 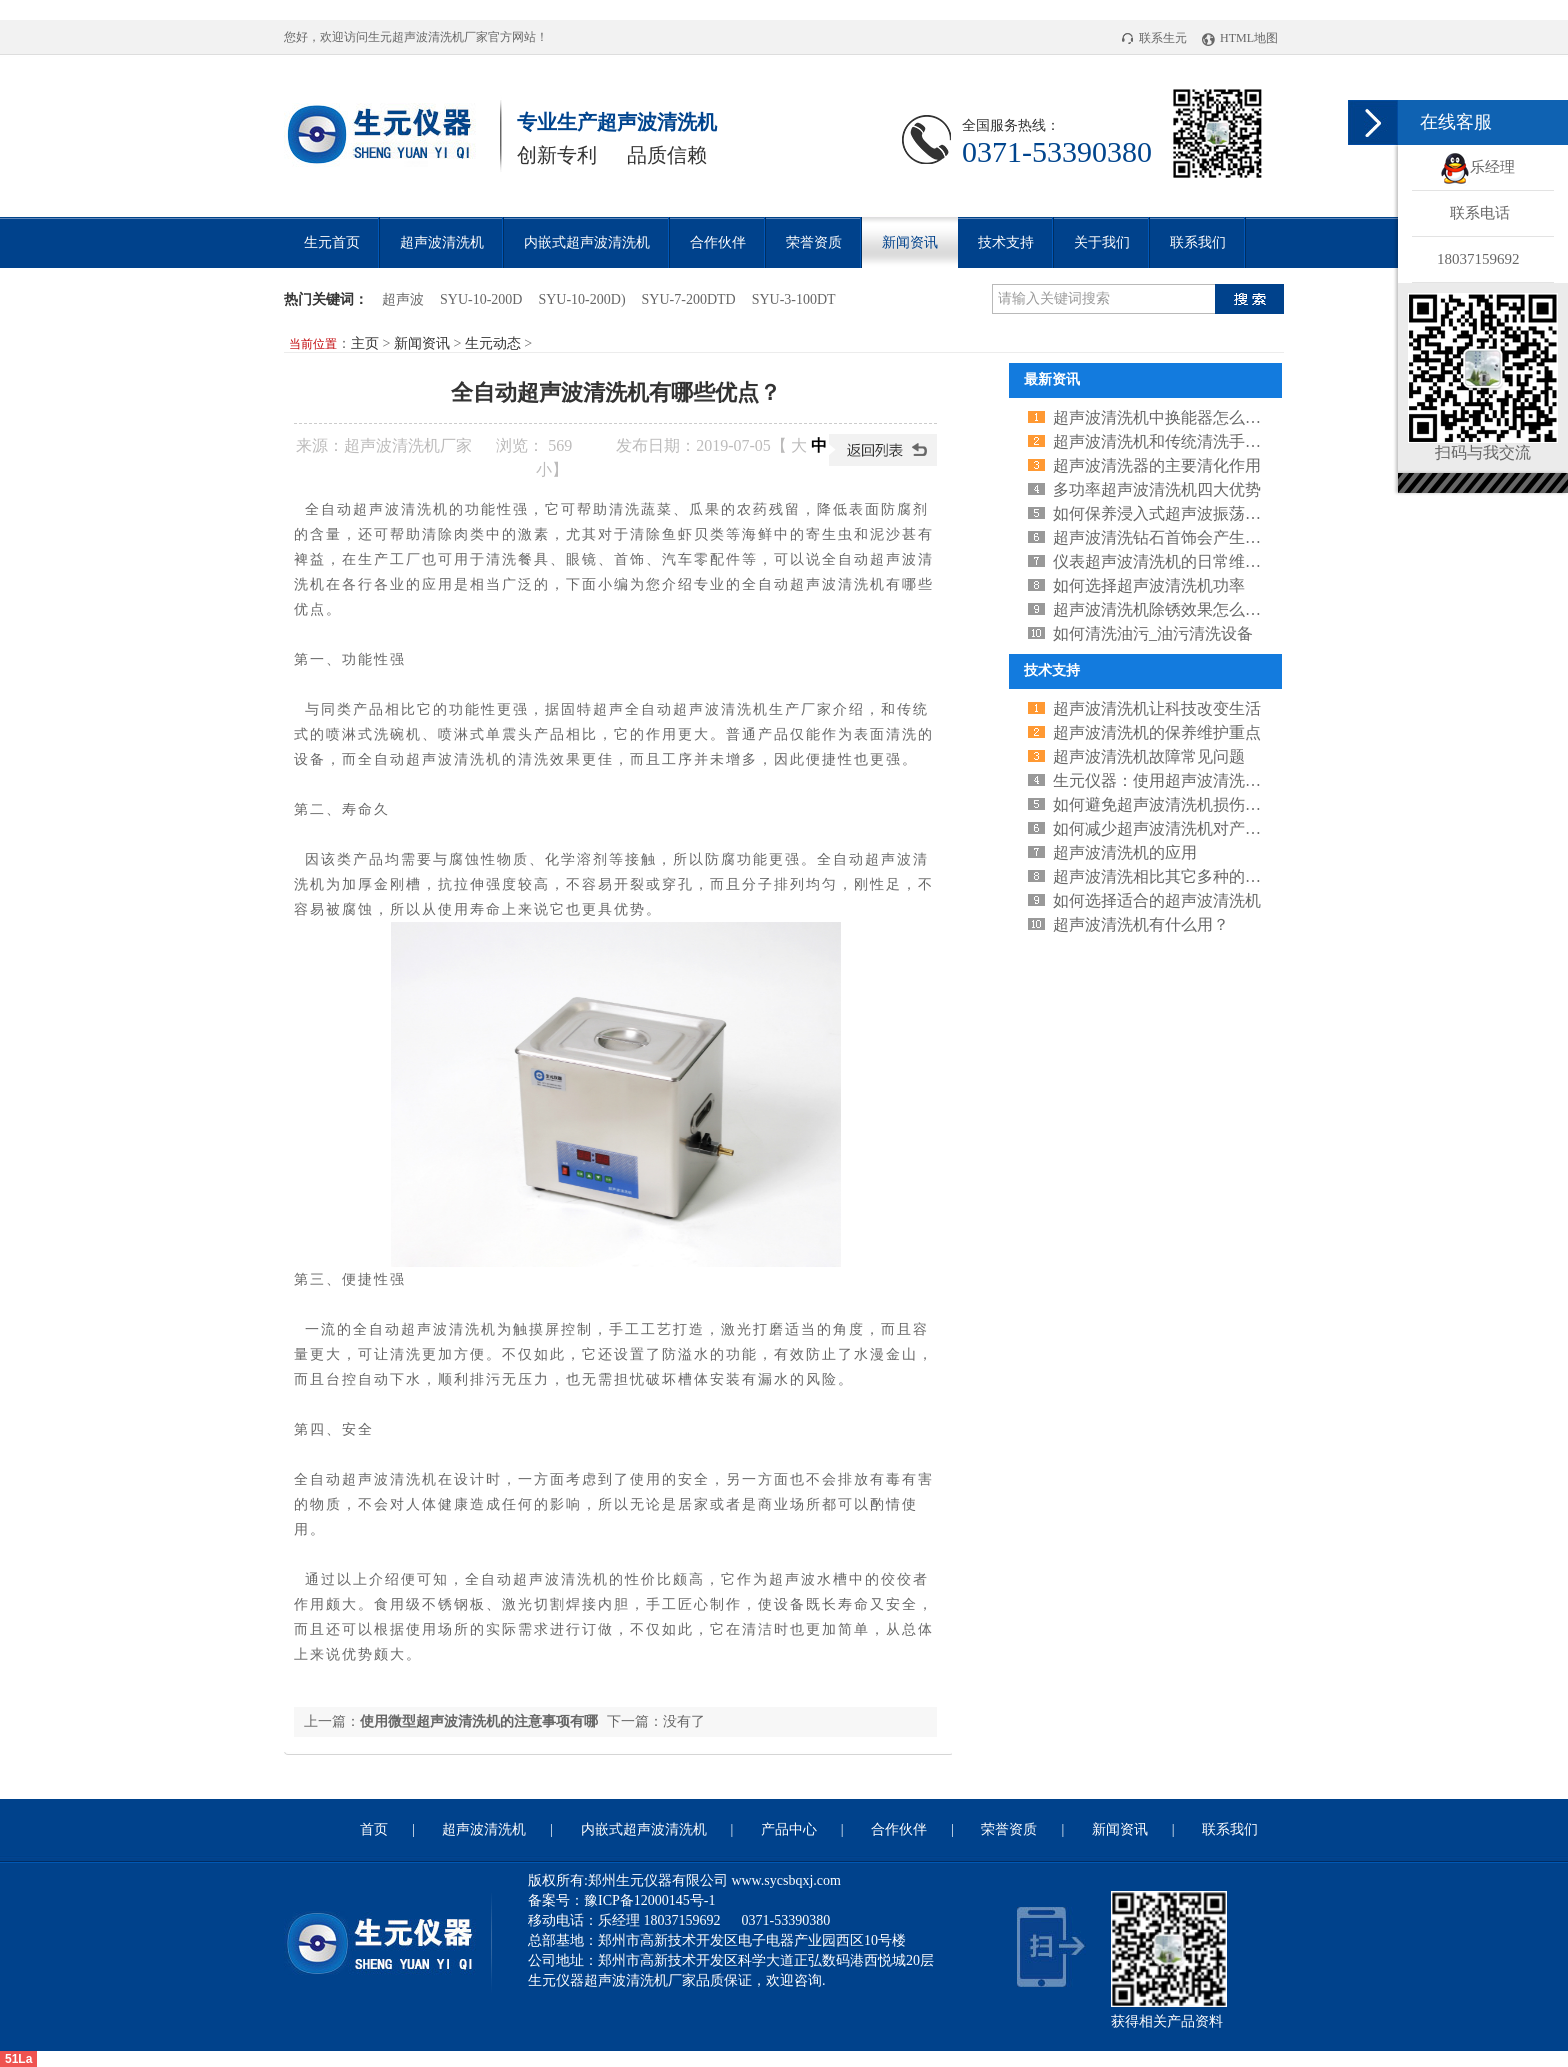 What do you see at coordinates (1173, 828) in the screenshot?
I see `如何减少超声波清洗机对产品的损` at bounding box center [1173, 828].